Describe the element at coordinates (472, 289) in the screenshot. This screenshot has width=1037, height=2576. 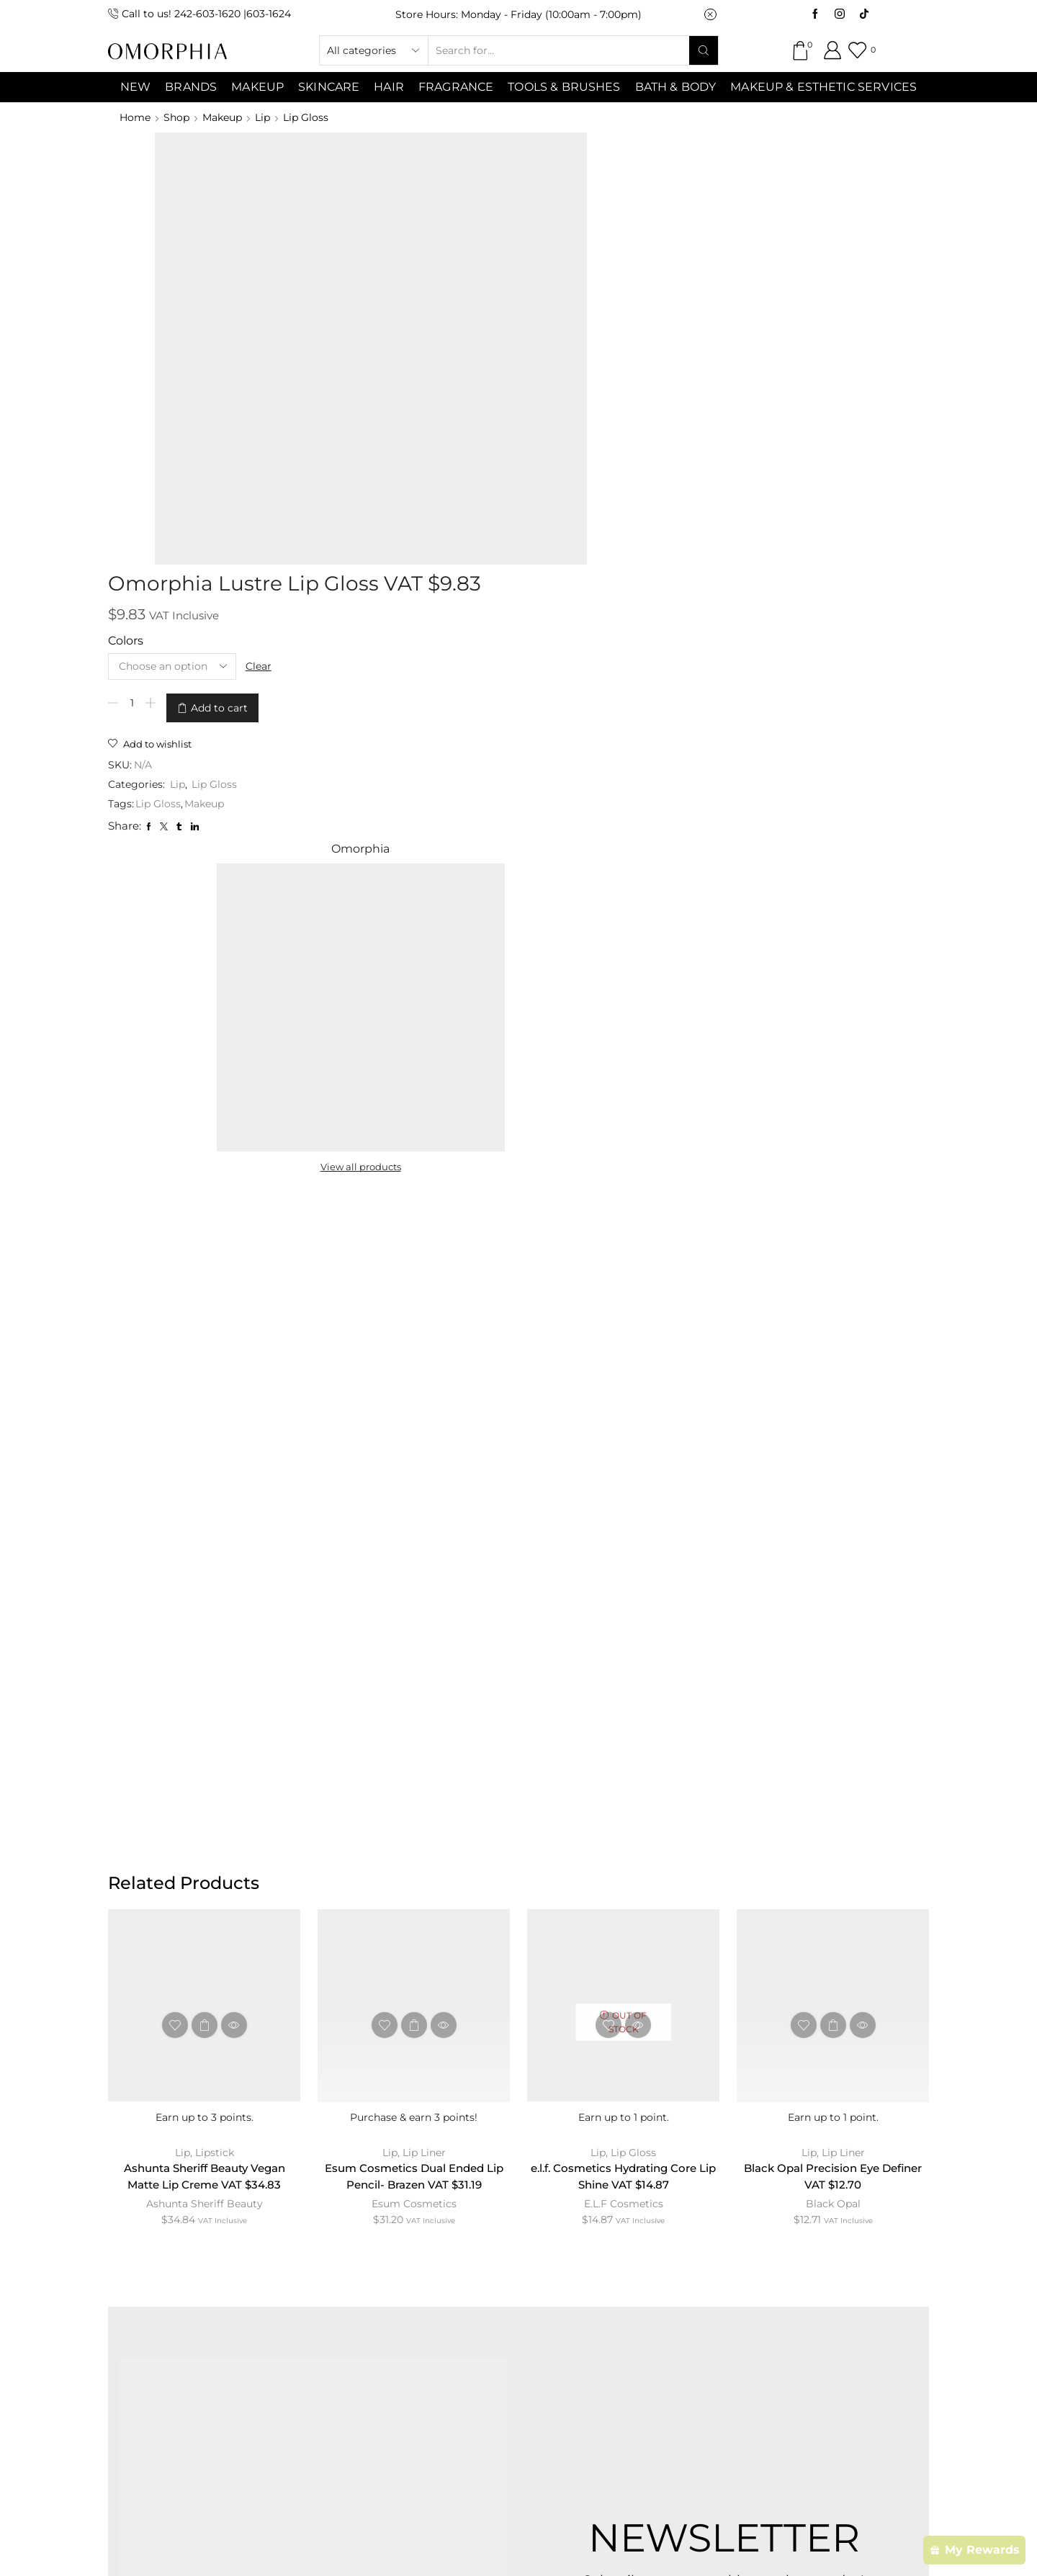
I see `Add to cart` at that location.